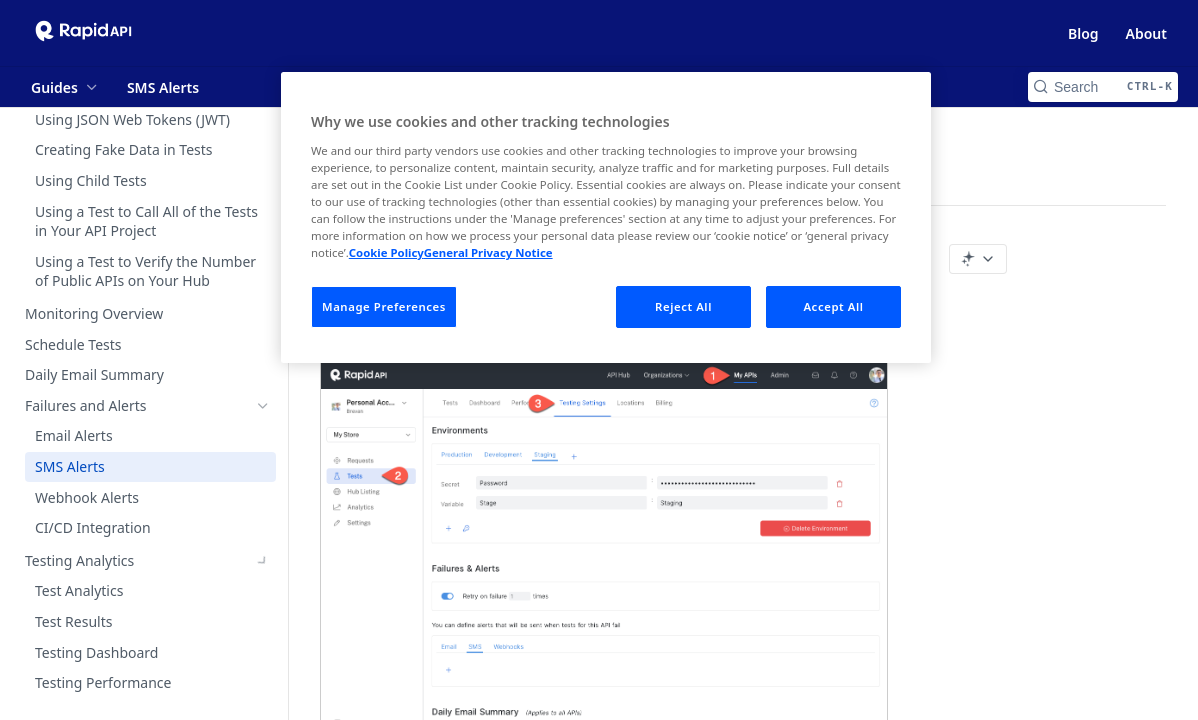  Describe the element at coordinates (1083, 33) in the screenshot. I see `Blog` at that location.